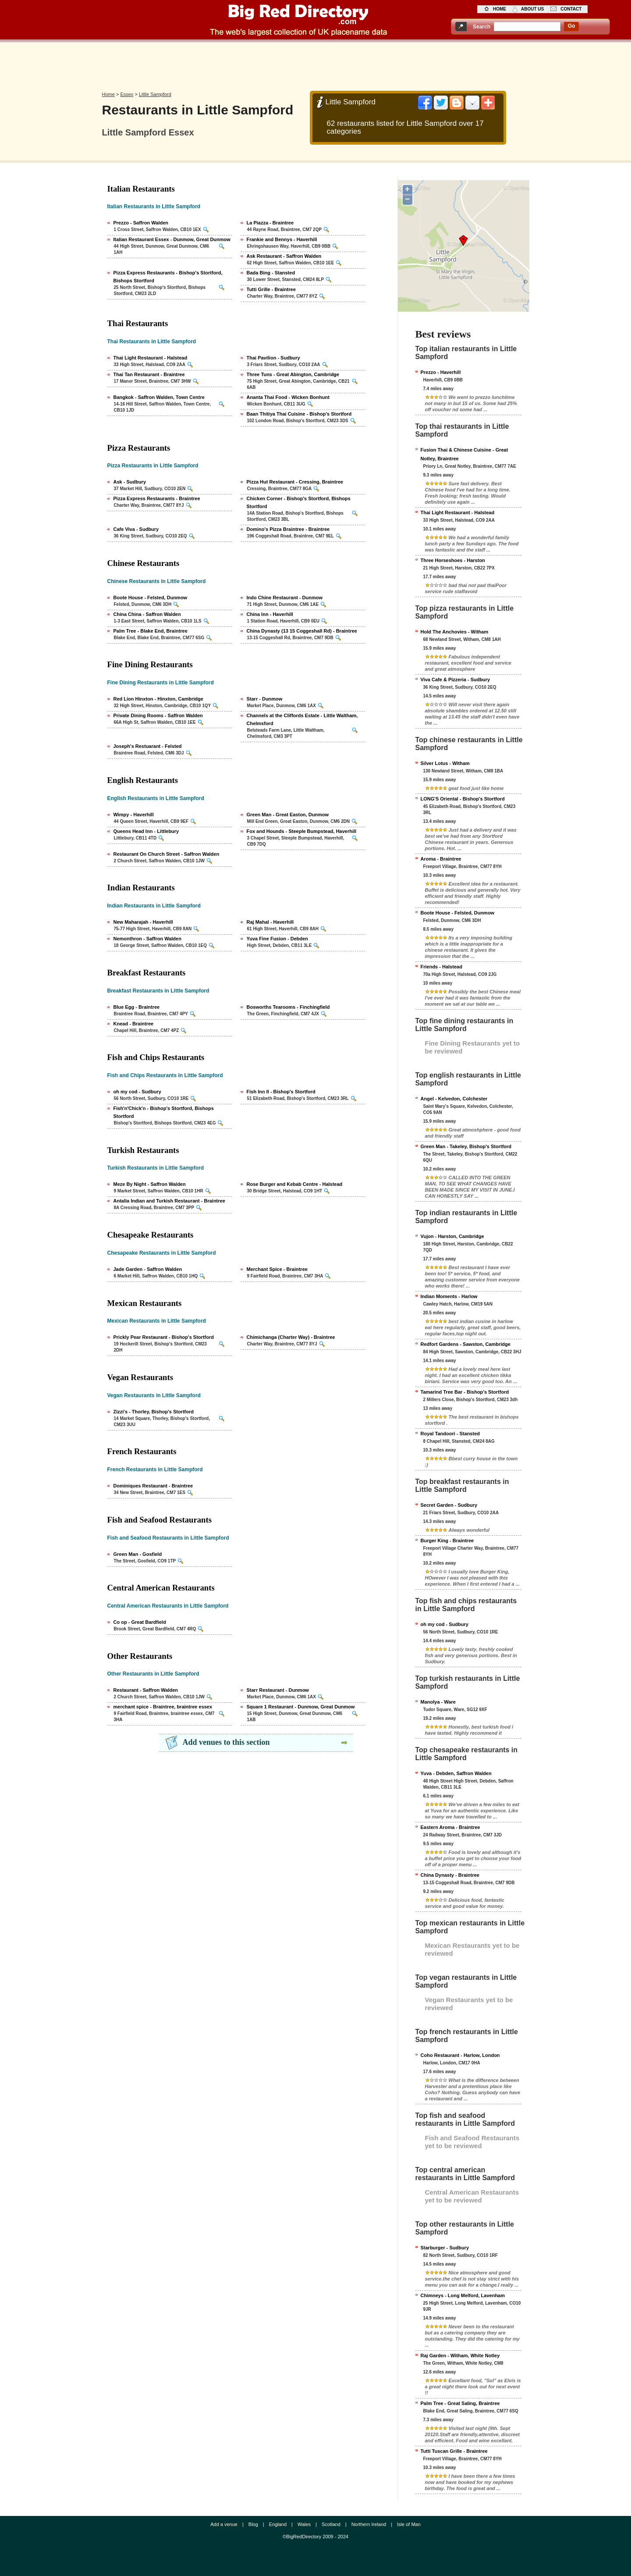 The height and width of the screenshot is (2576, 631). Describe the element at coordinates (302, 719) in the screenshot. I see `Channels at the Cliffords Estate - Little Waltham, Chelmsford` at that location.